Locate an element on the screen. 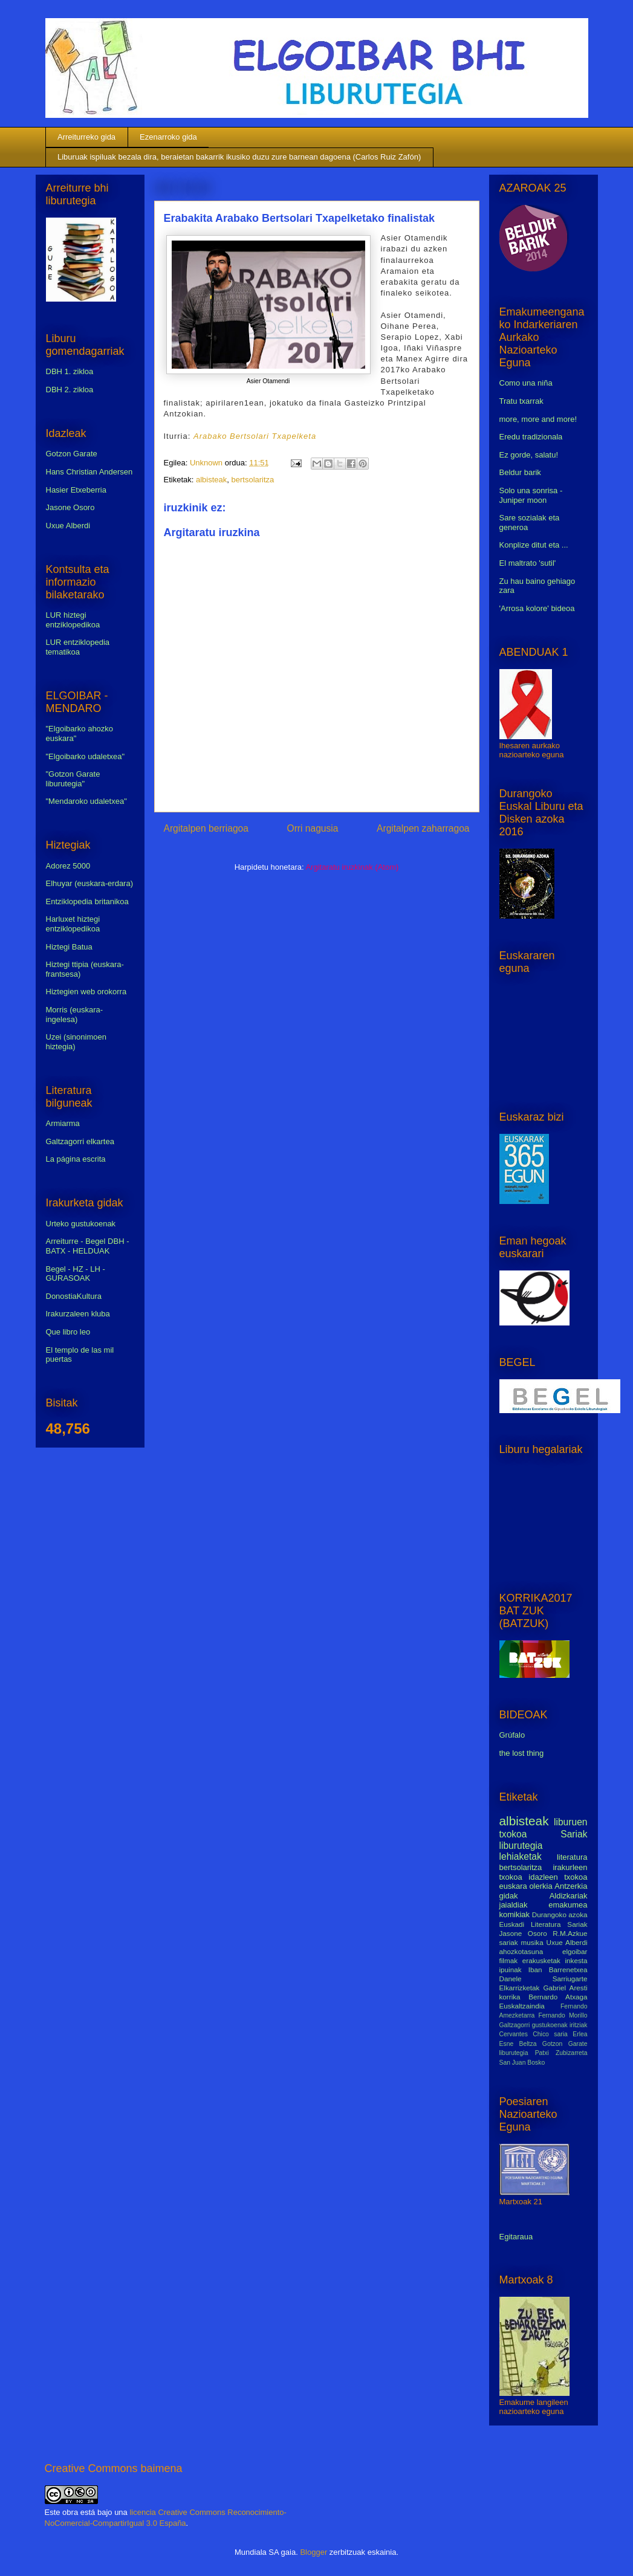 The width and height of the screenshot is (633, 2576). bertsolaritza is located at coordinates (253, 479).